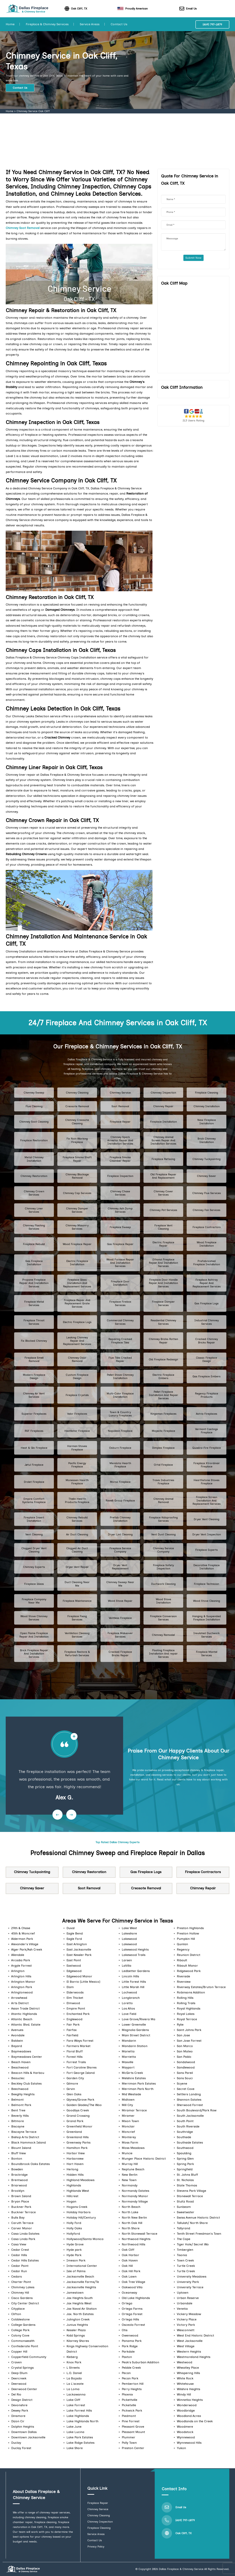 This screenshot has height=2576, width=235. I want to click on Ortega Hills, so click(130, 2319).